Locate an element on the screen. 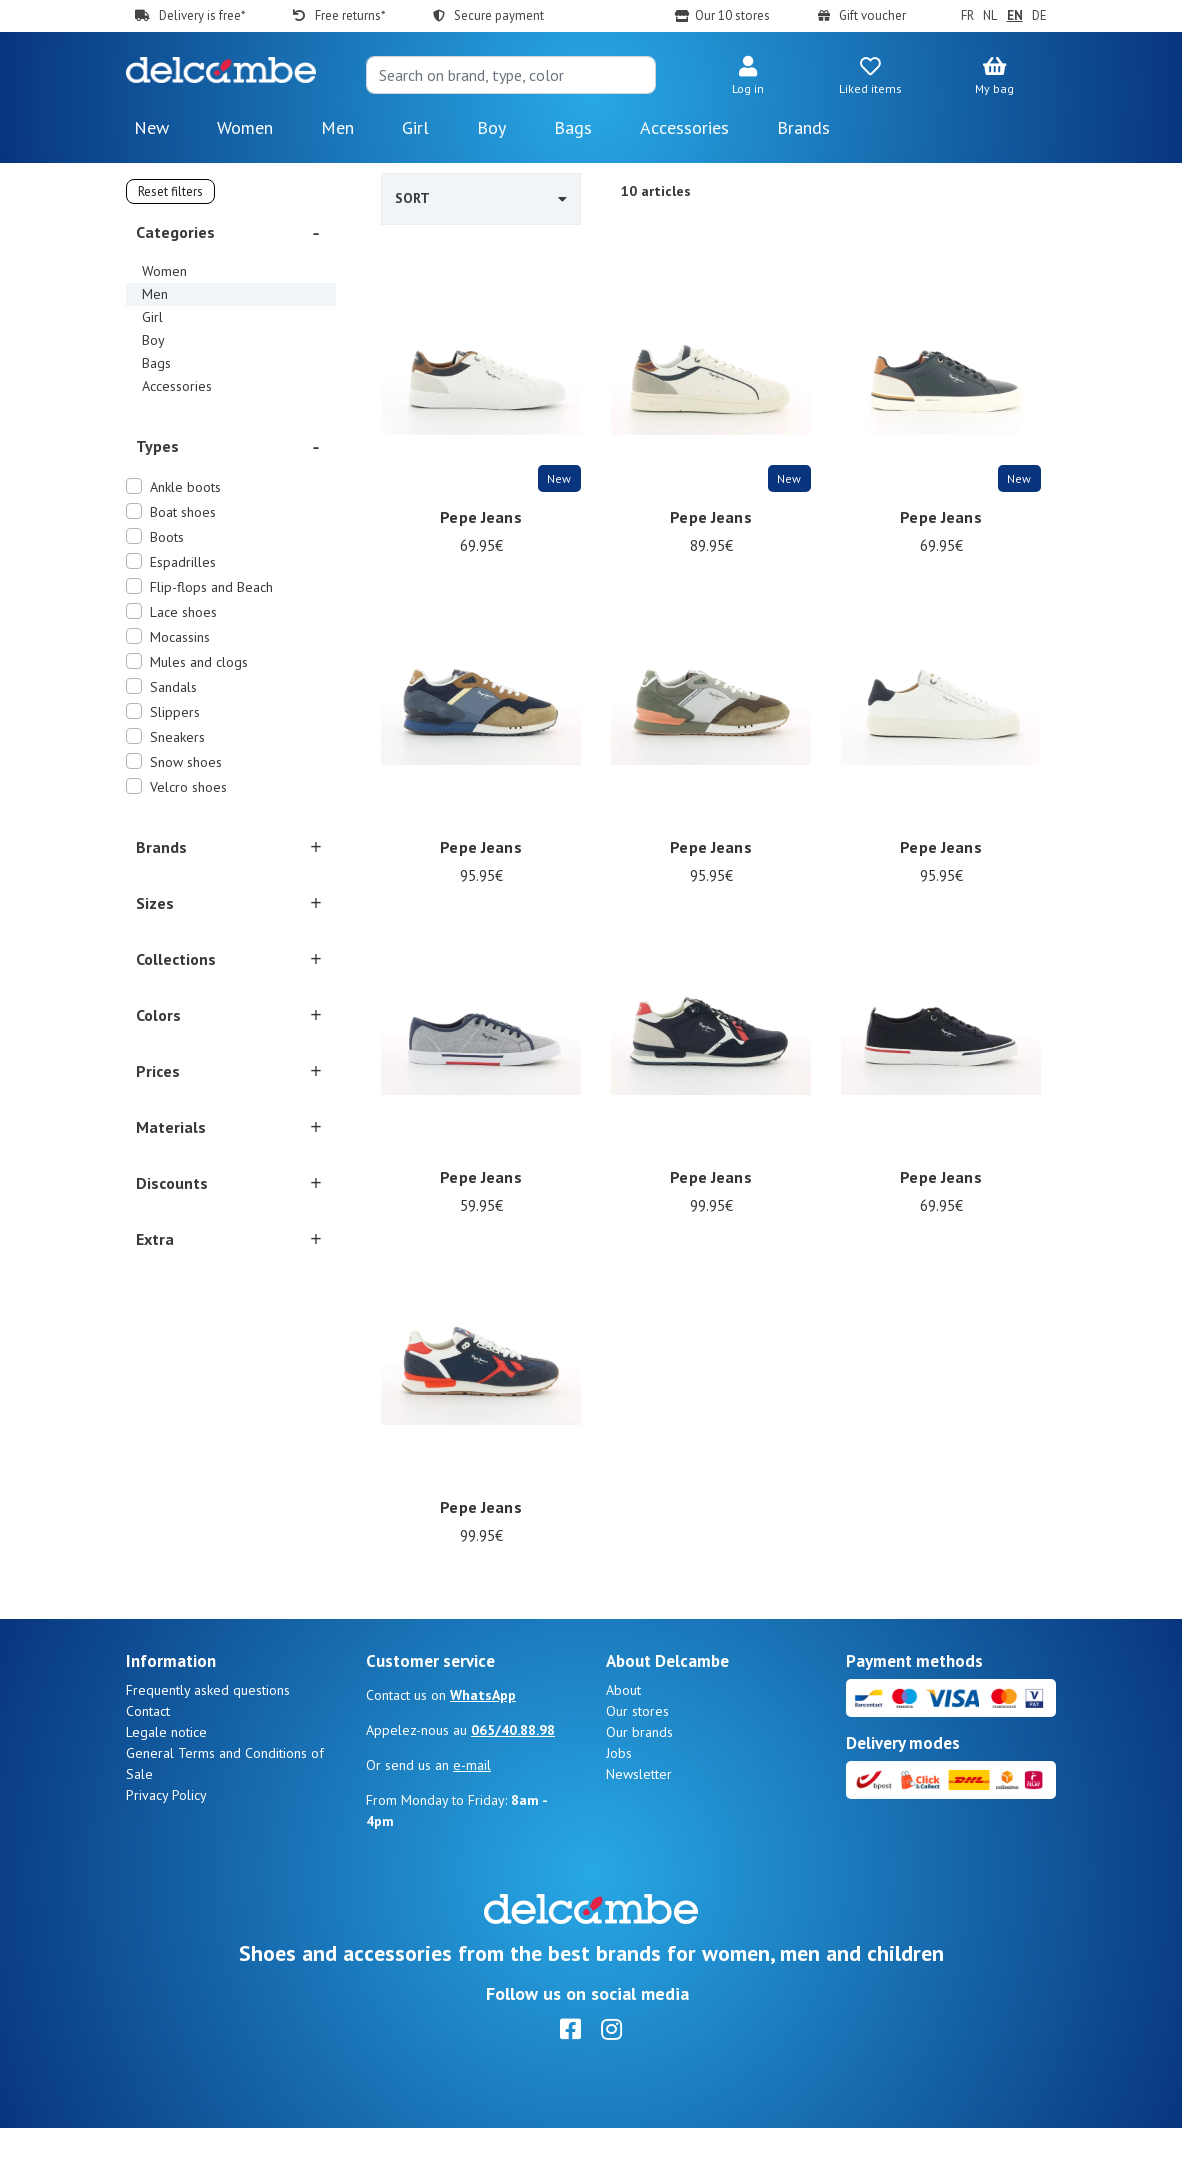 This screenshot has width=1182, height=2166. About is located at coordinates (623, 1728).